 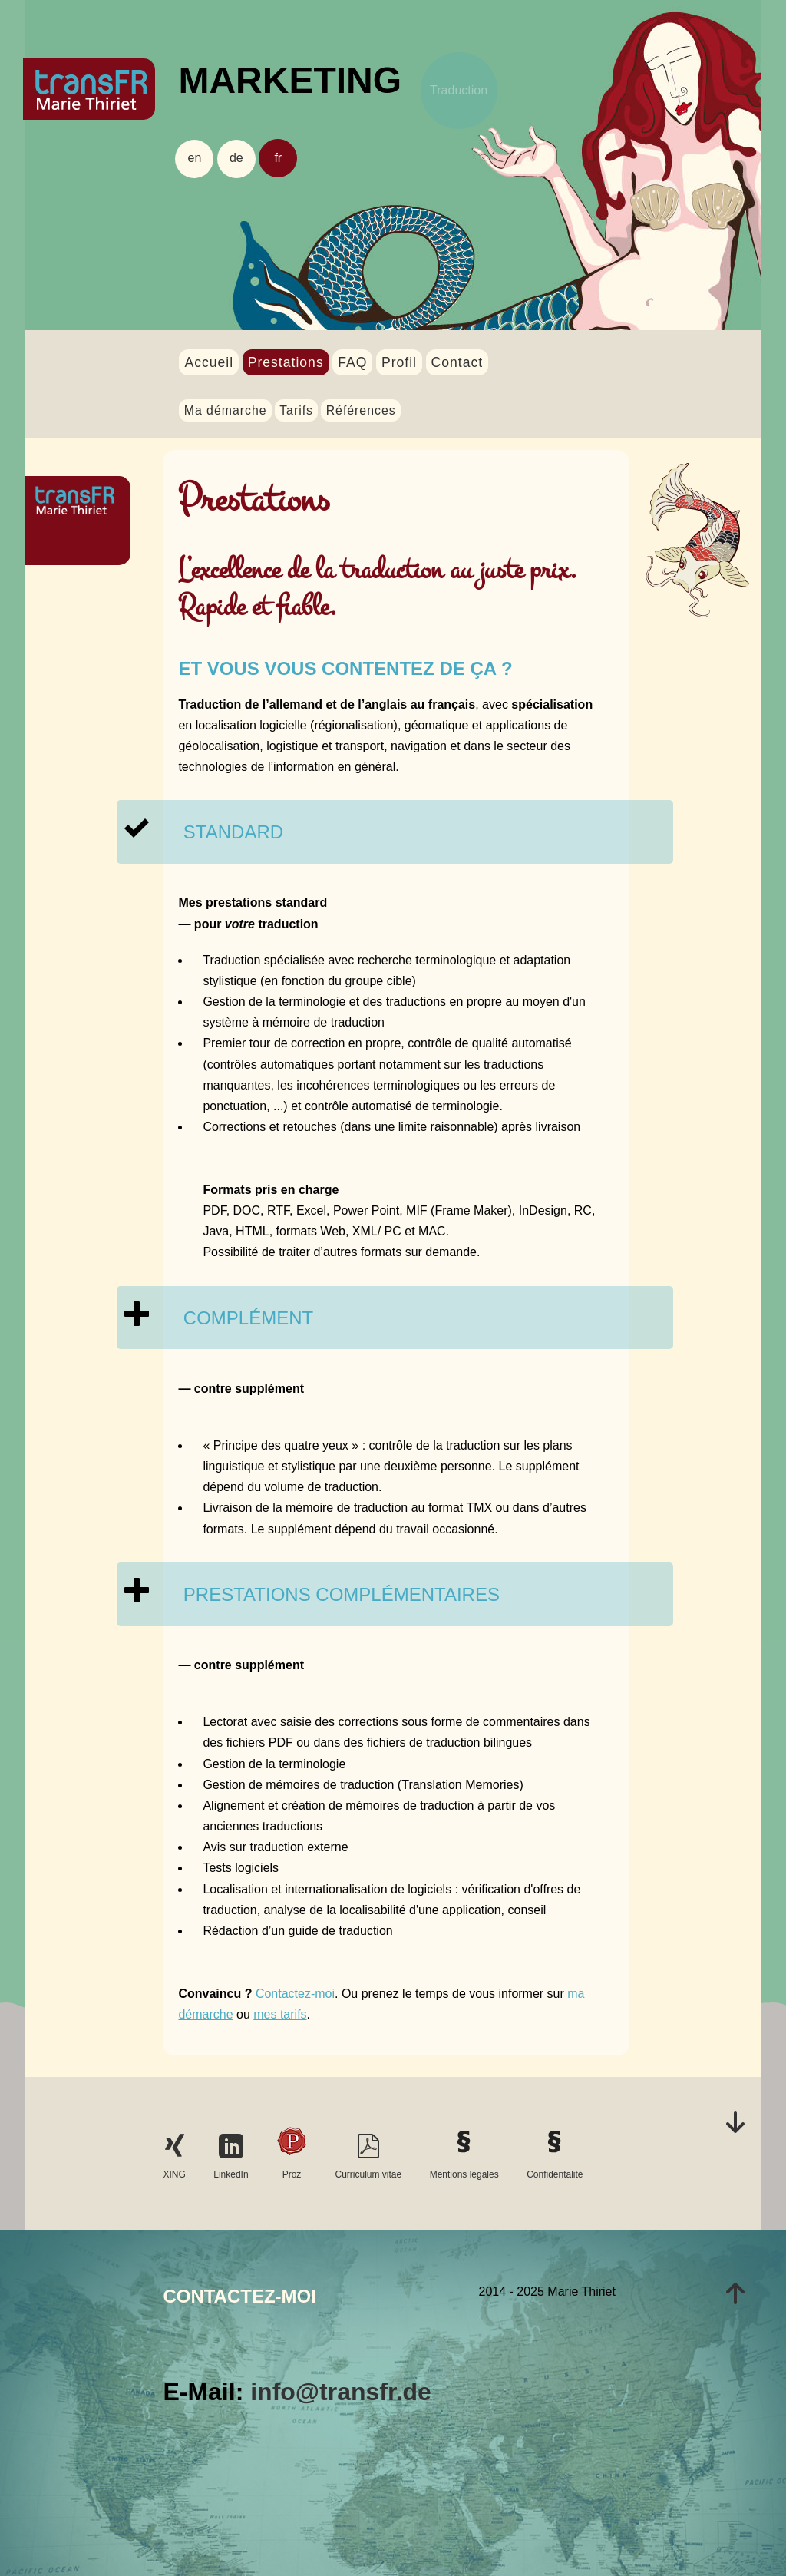 I want to click on de, so click(x=236, y=157).